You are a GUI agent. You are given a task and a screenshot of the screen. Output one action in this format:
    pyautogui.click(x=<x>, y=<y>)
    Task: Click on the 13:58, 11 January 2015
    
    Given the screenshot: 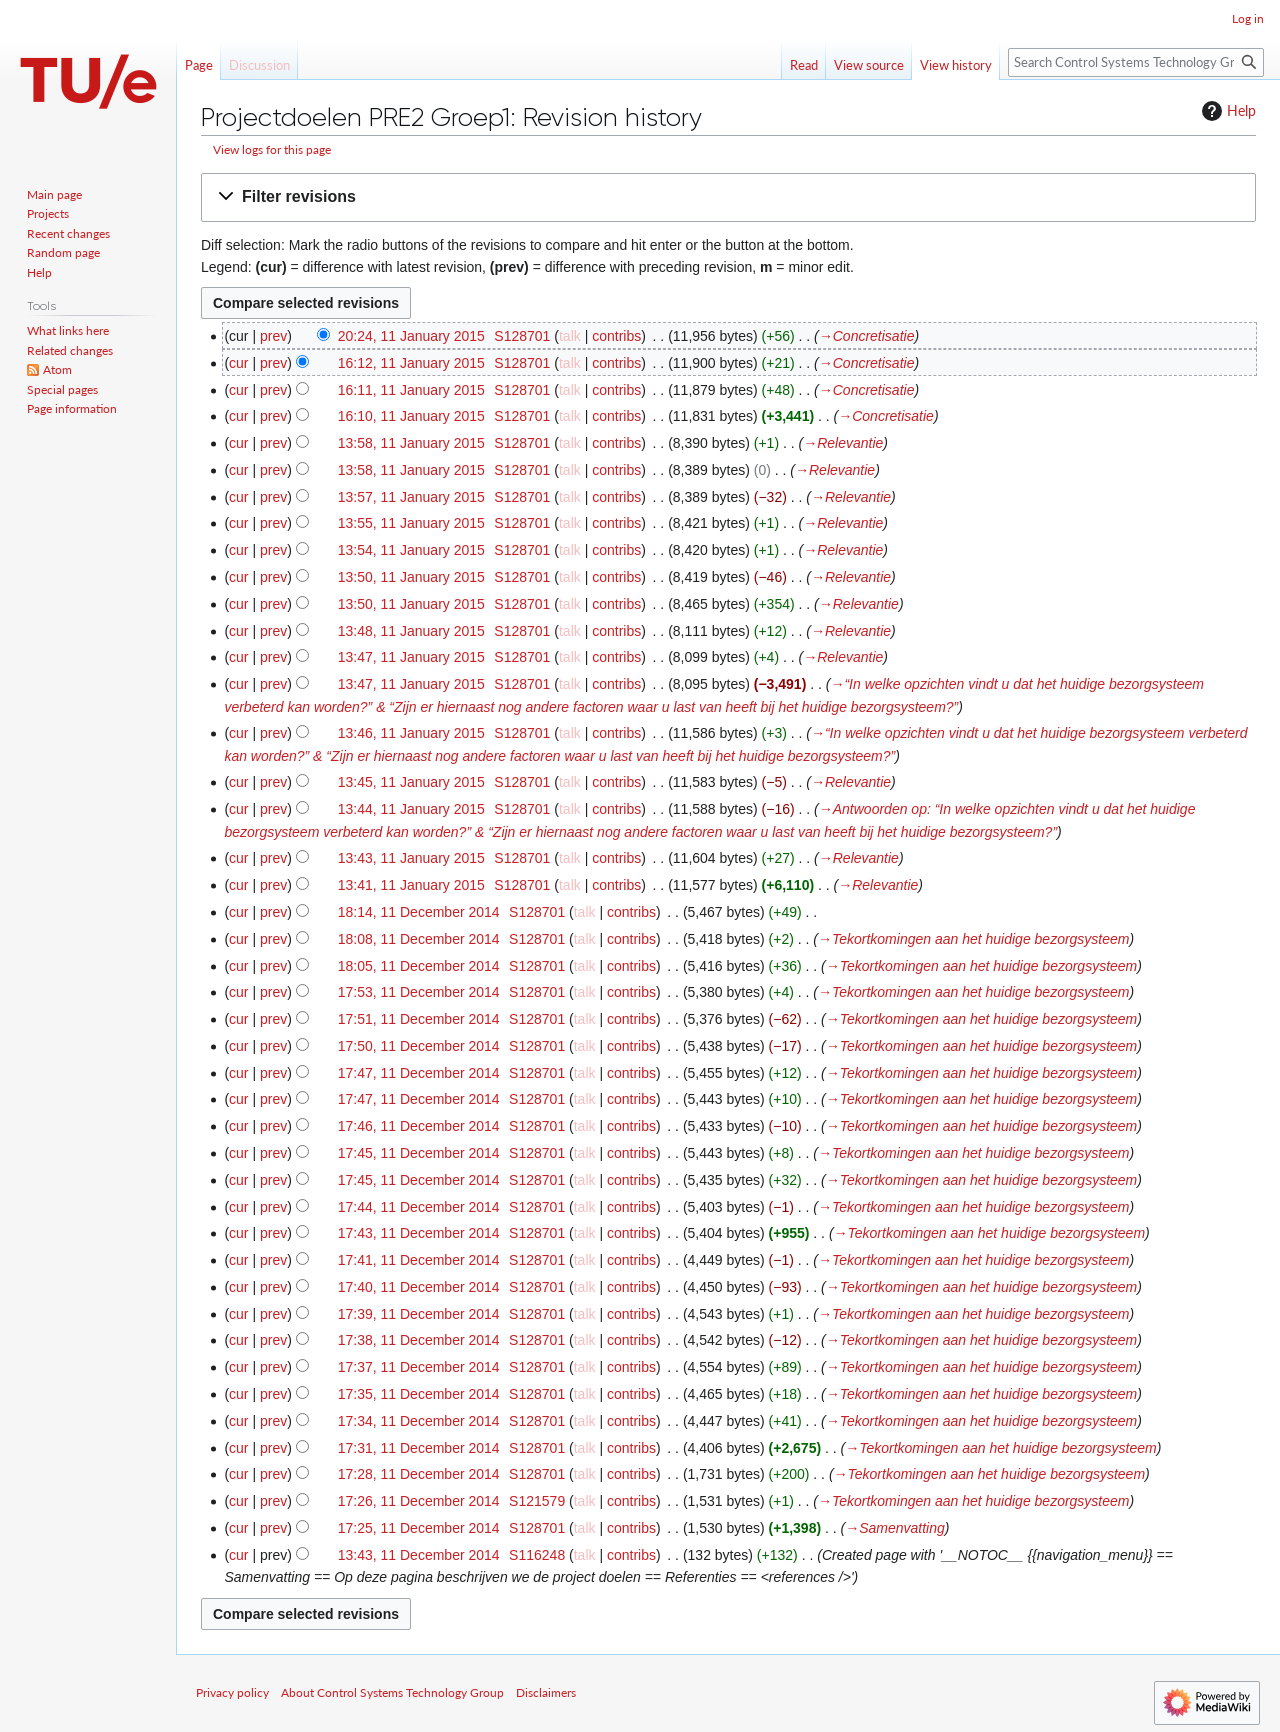 What is the action you would take?
    pyautogui.click(x=411, y=443)
    